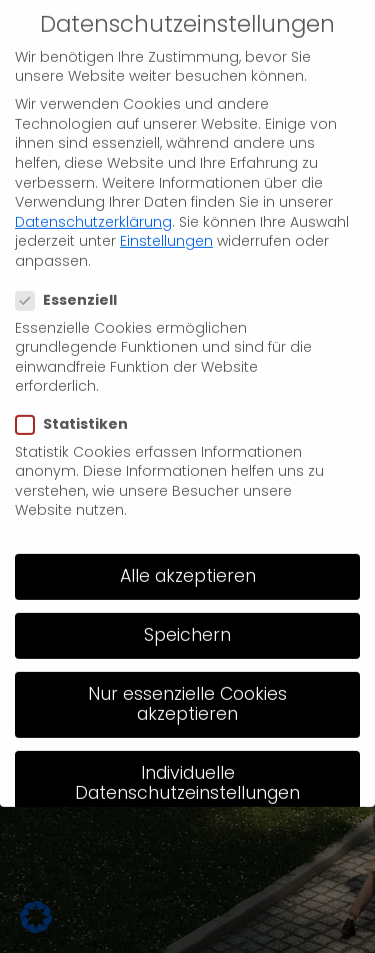 The image size is (375, 953). What do you see at coordinates (187, 688) in the screenshot?
I see `Nur essenzielle Cookies akzeptieren [button]` at bounding box center [187, 688].